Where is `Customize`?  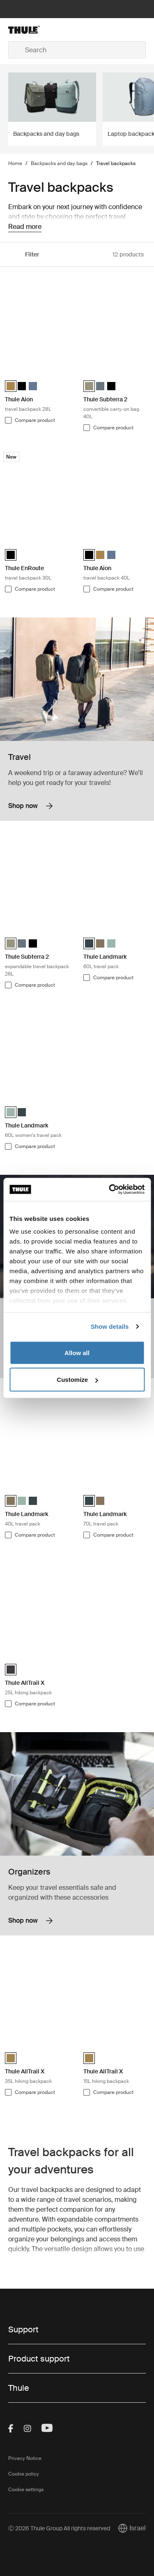
Customize is located at coordinates (77, 1379).